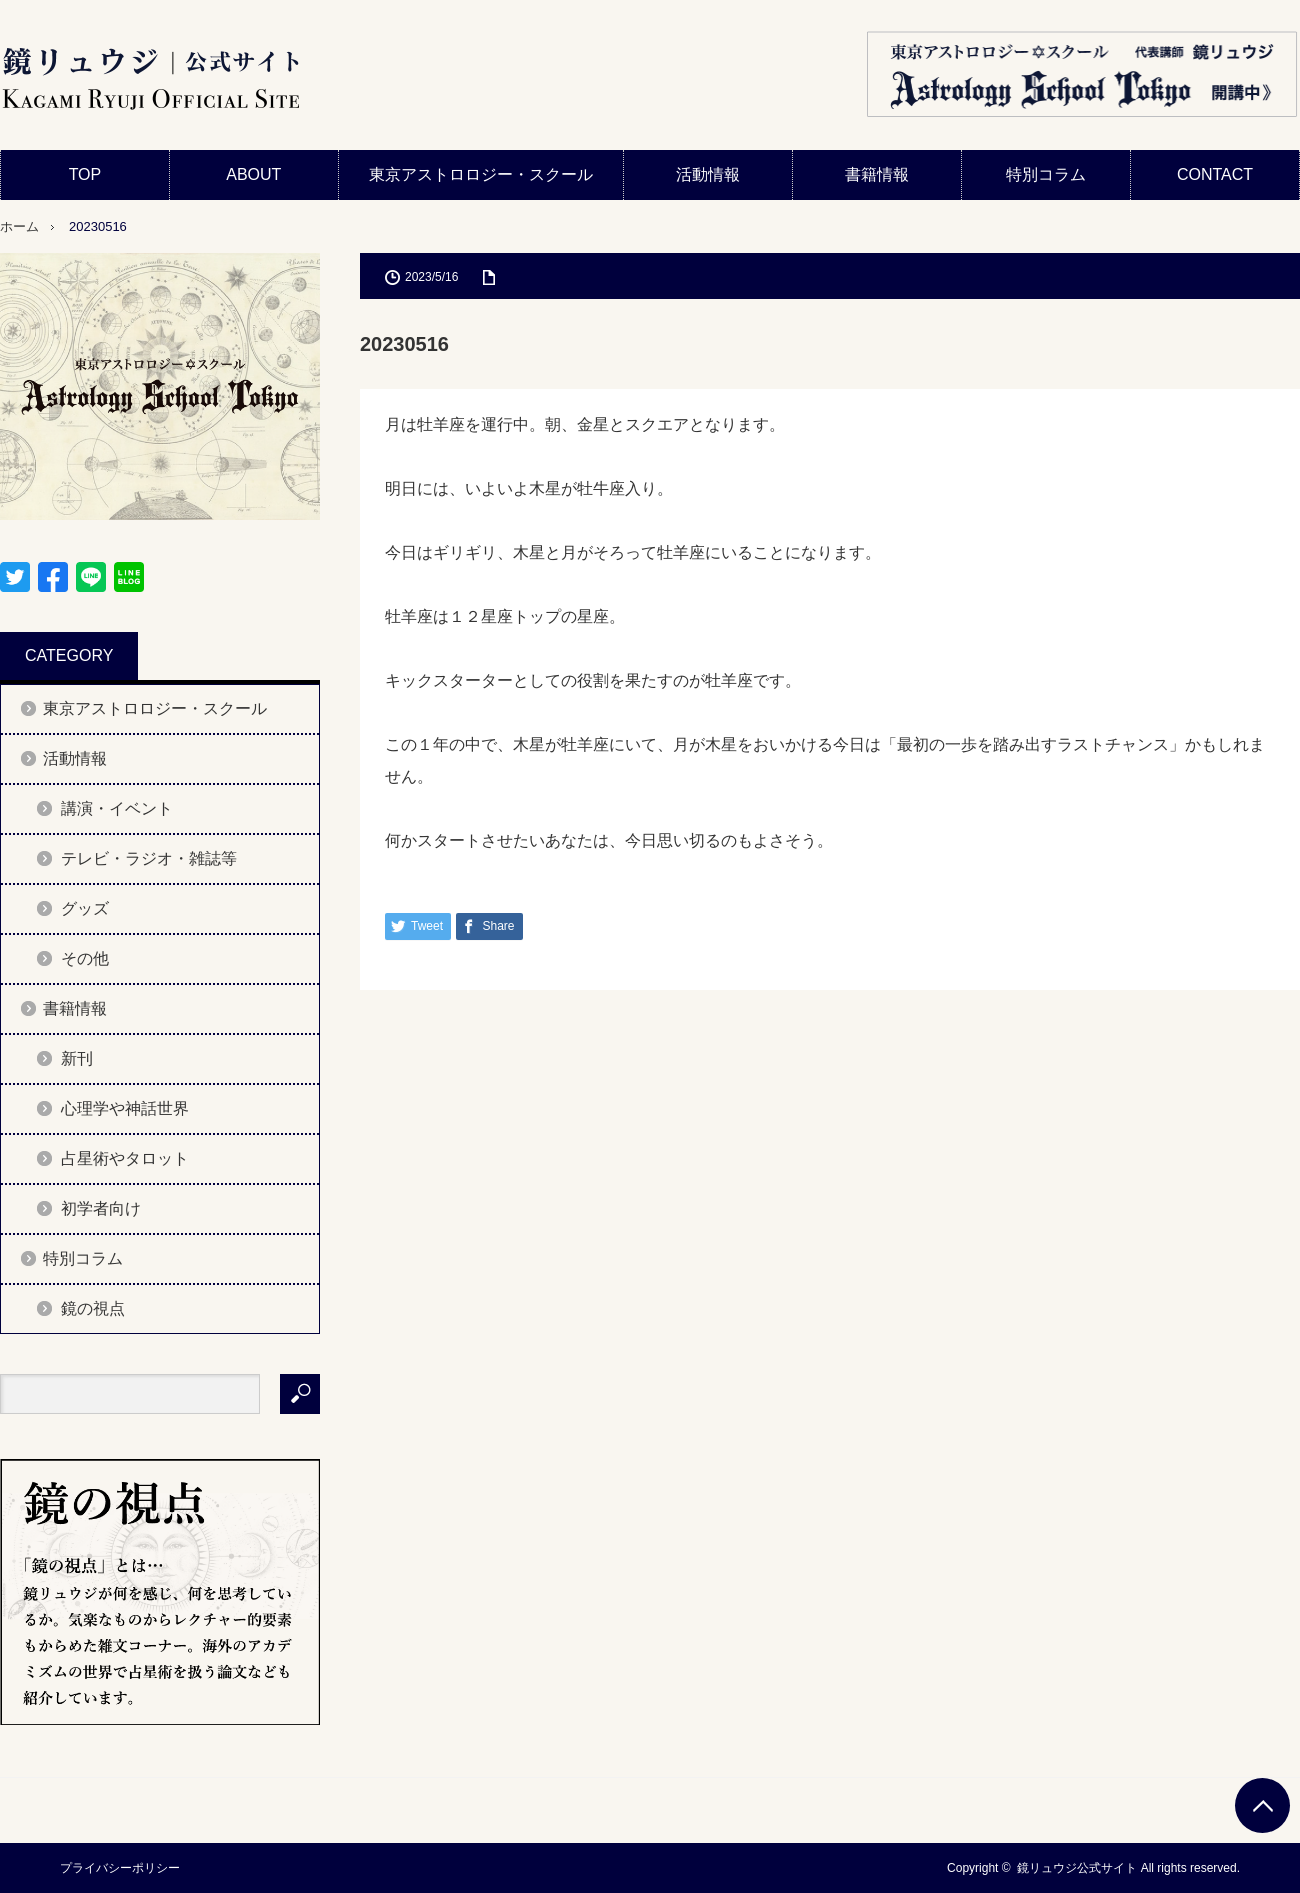  What do you see at coordinates (93, 1308) in the screenshot?
I see `鏡の視点` at bounding box center [93, 1308].